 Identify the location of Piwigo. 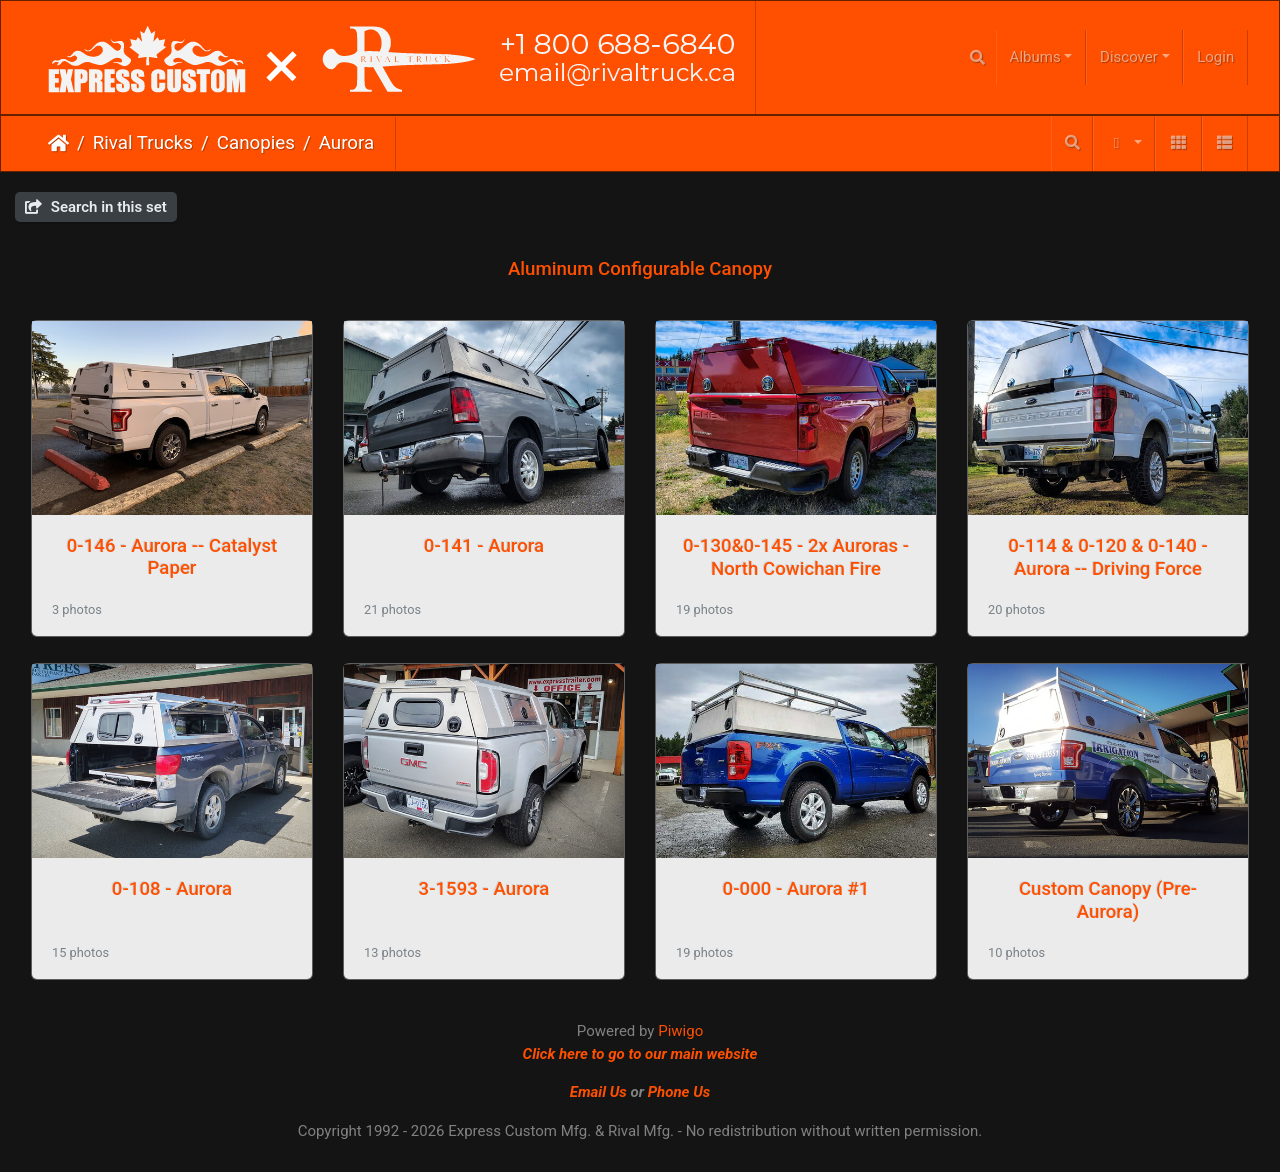
(680, 1031).